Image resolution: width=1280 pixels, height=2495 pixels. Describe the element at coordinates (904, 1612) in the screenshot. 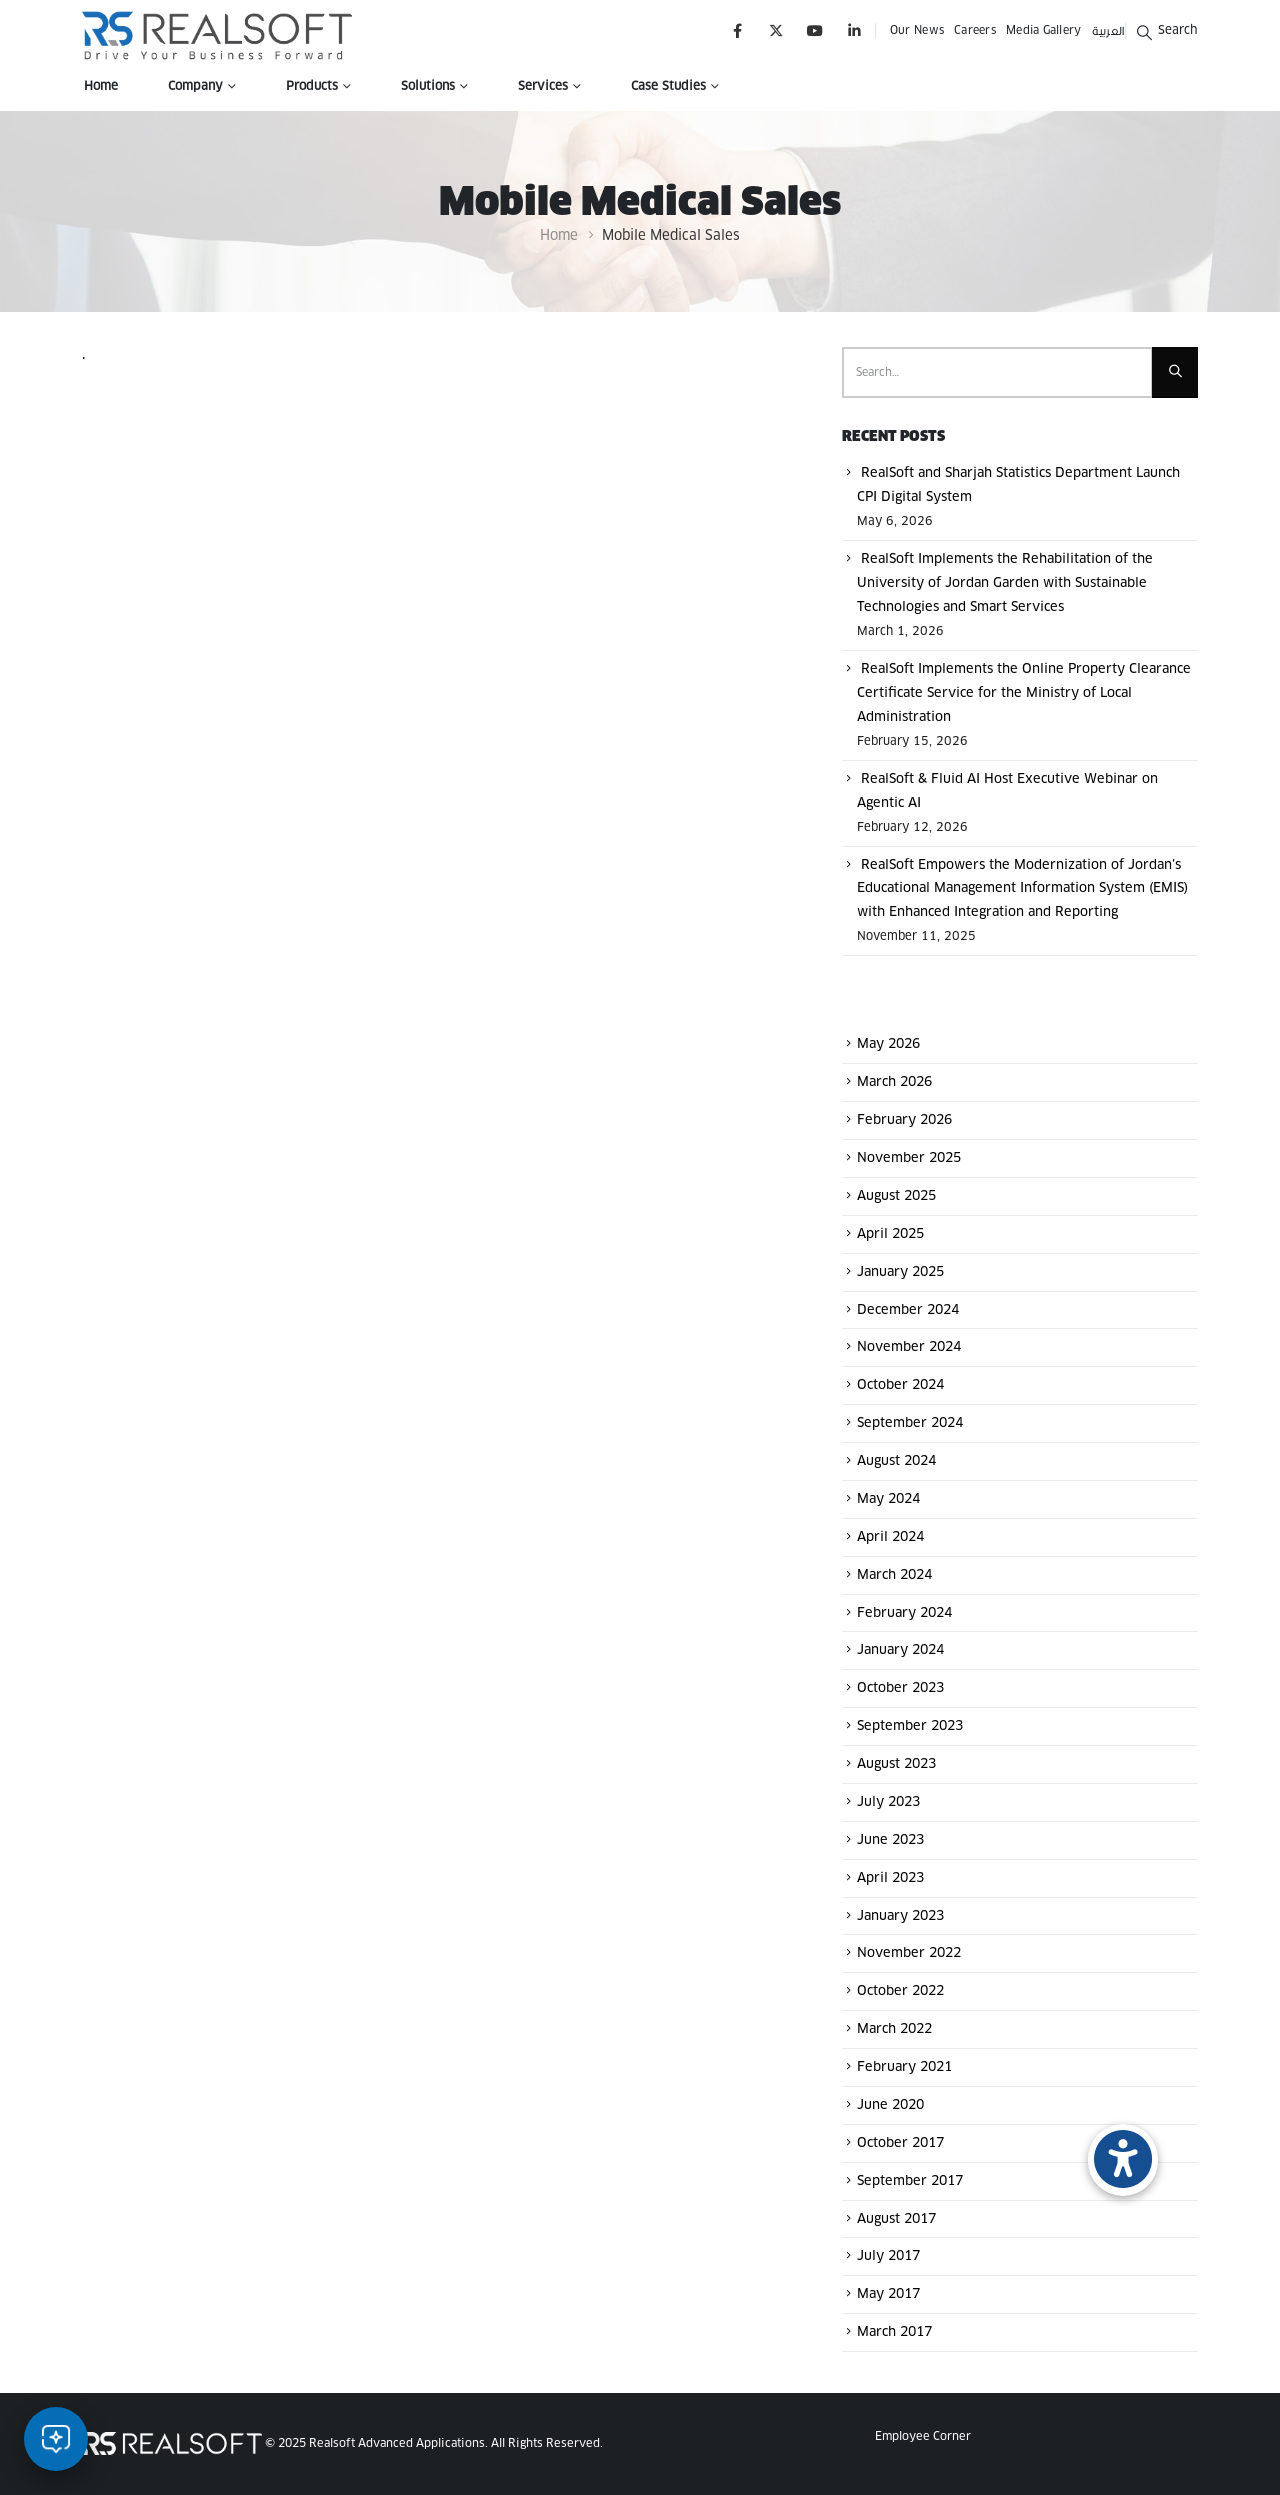

I see `February 2024` at that location.